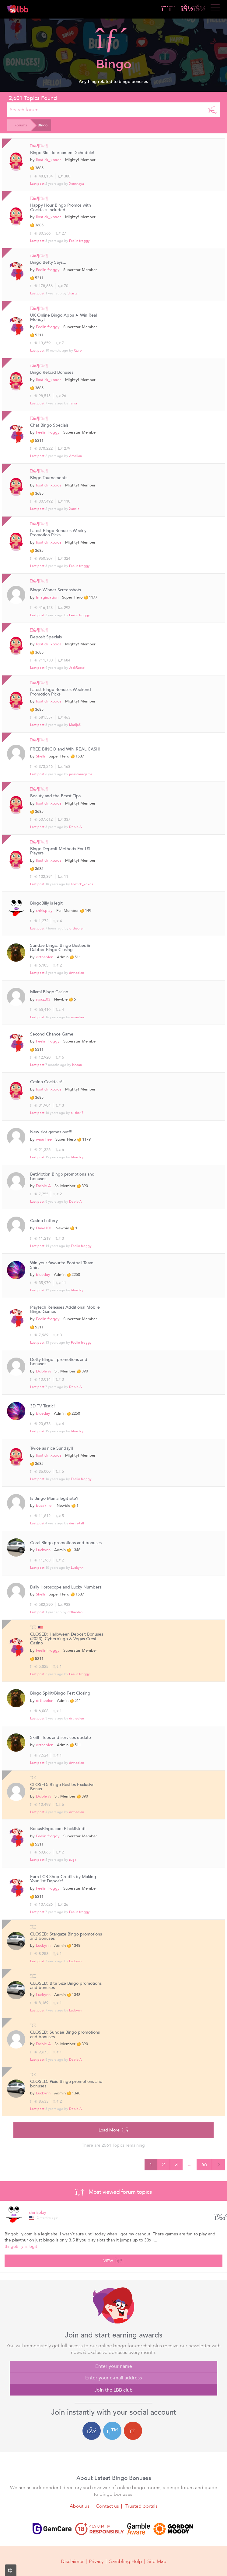 Image resolution: width=227 pixels, height=2576 pixels. What do you see at coordinates (73, 293) in the screenshot?
I see `Shastar` at bounding box center [73, 293].